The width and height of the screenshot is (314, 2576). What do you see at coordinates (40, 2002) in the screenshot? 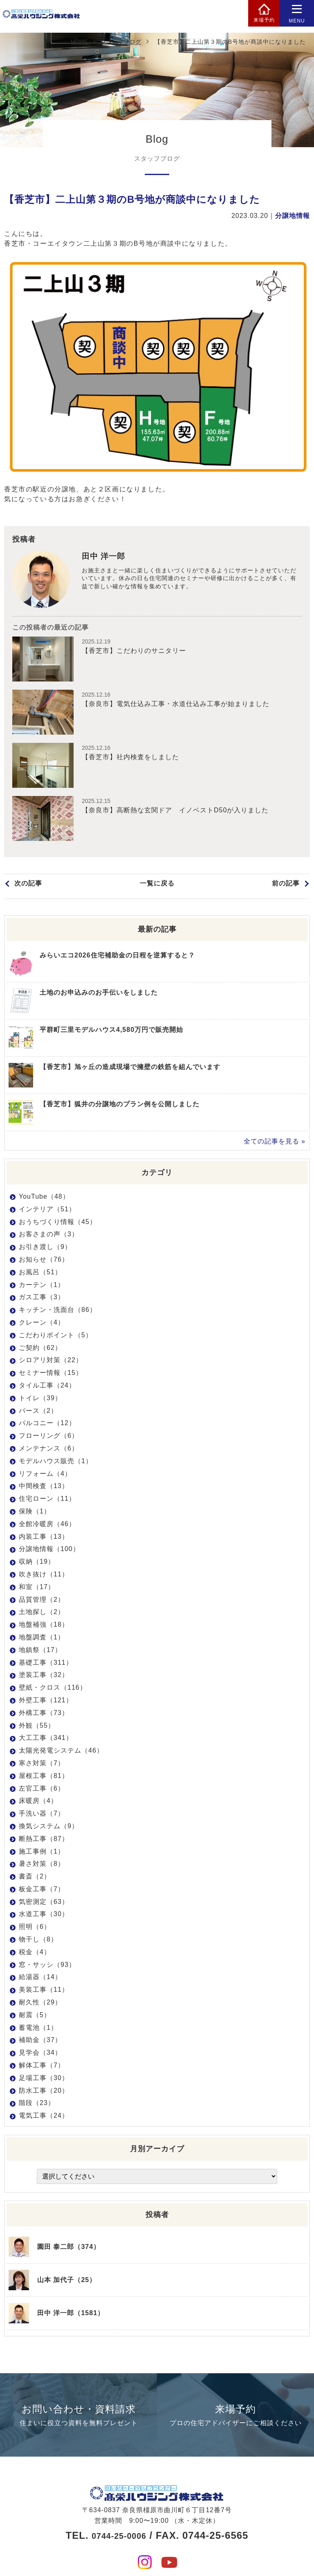
I see `耐久性（29）` at bounding box center [40, 2002].